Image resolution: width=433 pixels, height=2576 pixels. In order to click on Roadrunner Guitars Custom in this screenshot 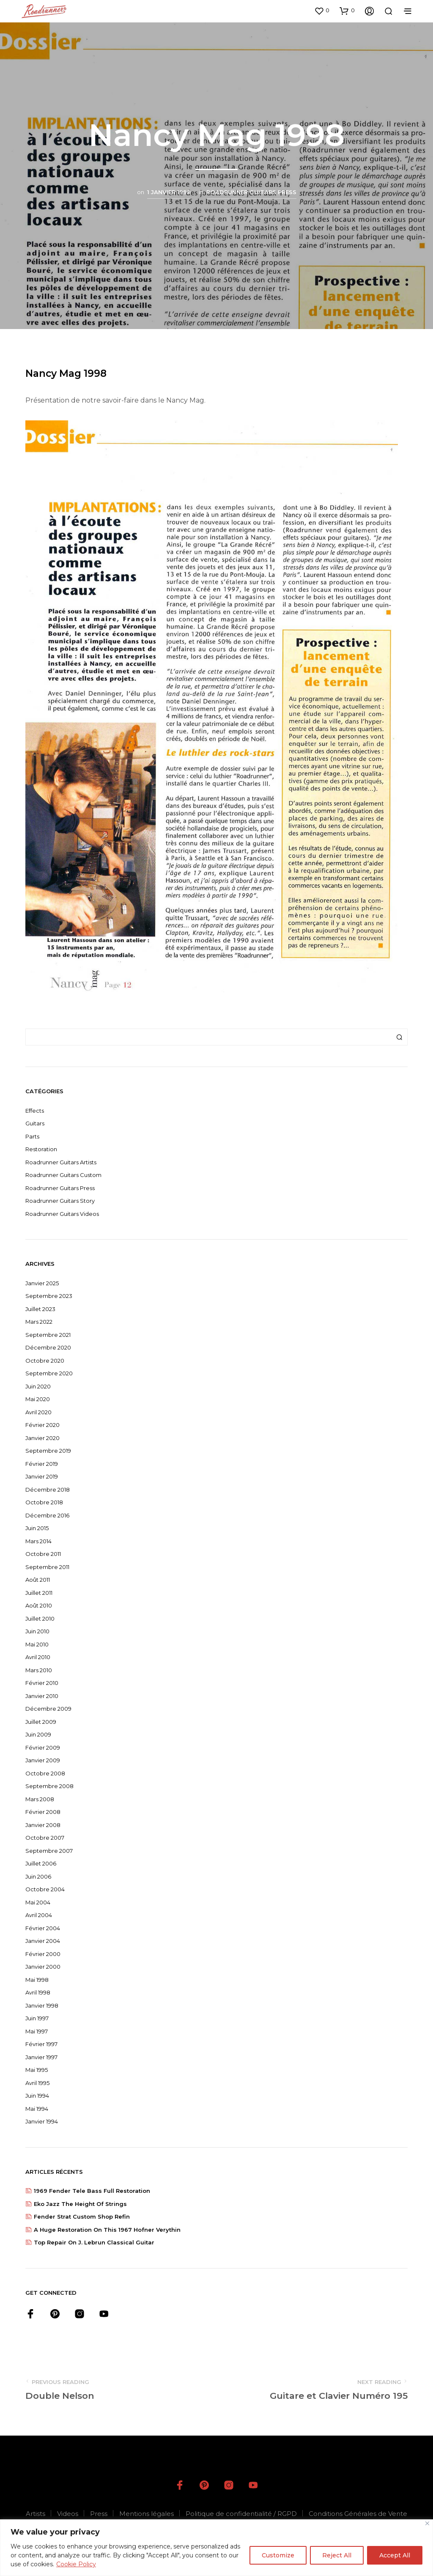, I will do `click(63, 1174)`.